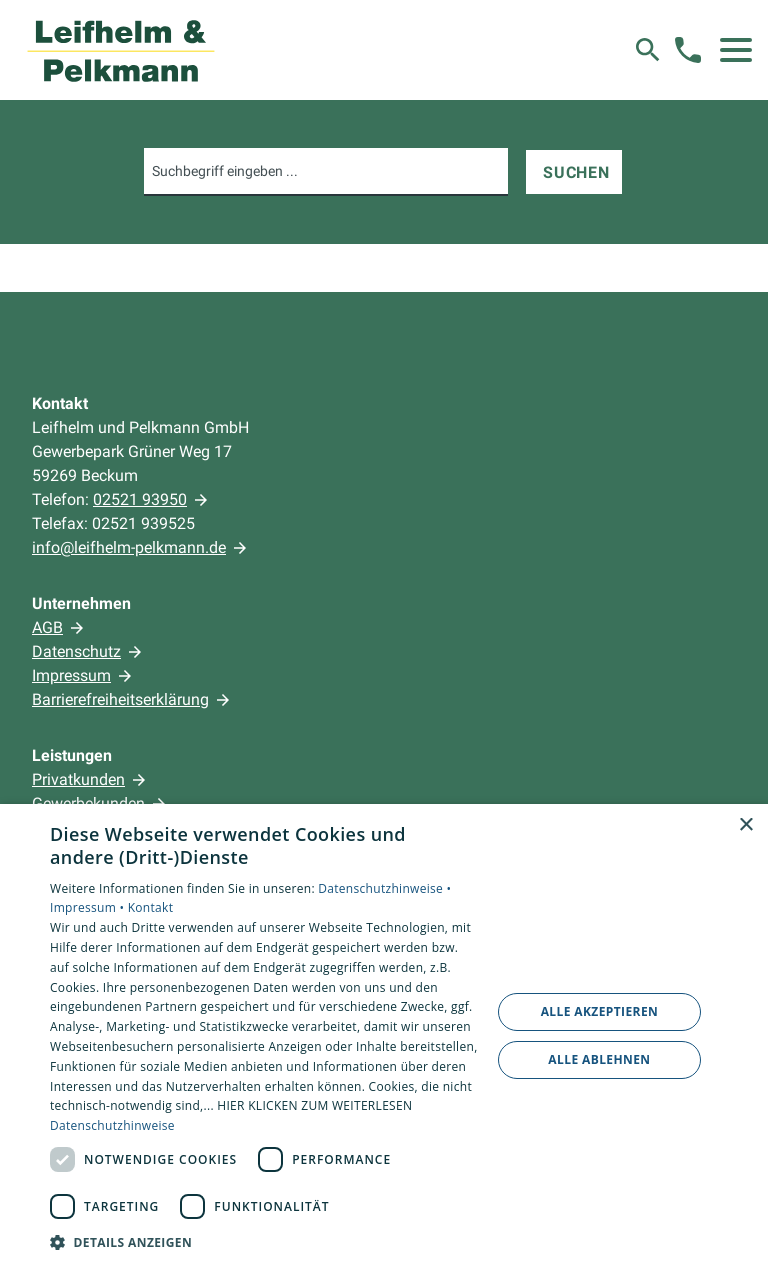  Describe the element at coordinates (78, 779) in the screenshot. I see `Privatkunden` at that location.